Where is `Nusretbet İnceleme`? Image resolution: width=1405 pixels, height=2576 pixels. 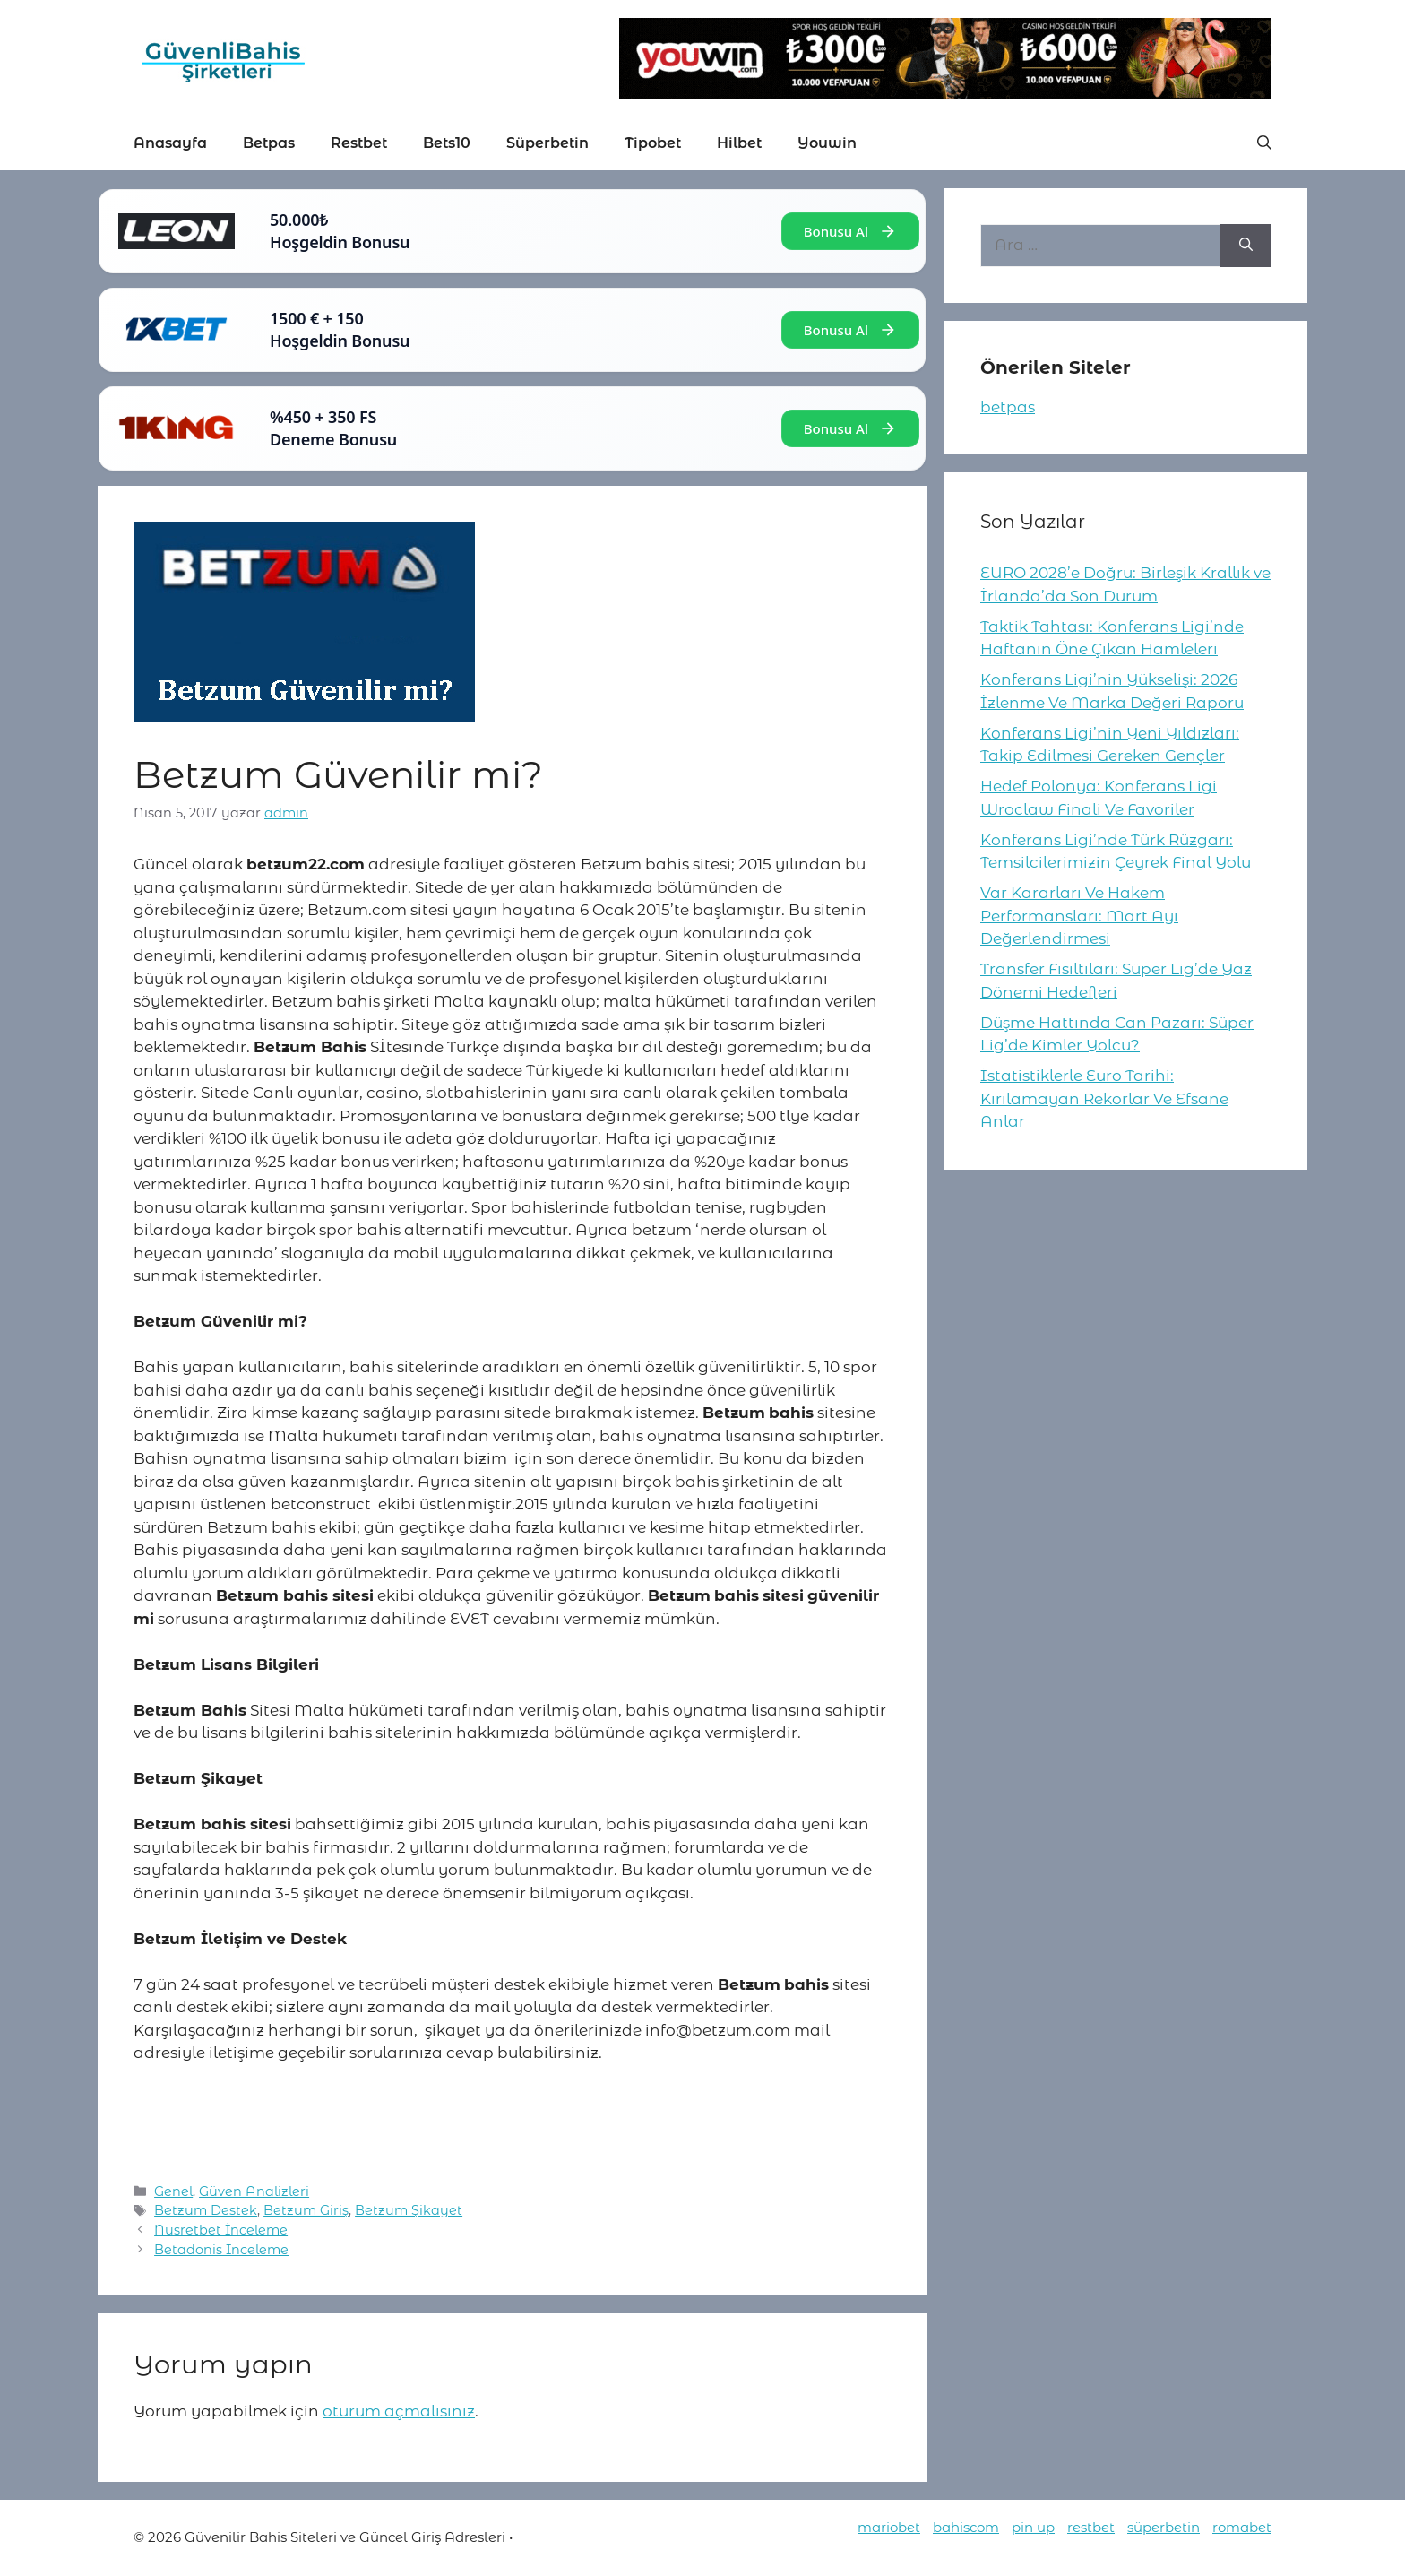
Nusretbet İnceleme is located at coordinates (221, 2230).